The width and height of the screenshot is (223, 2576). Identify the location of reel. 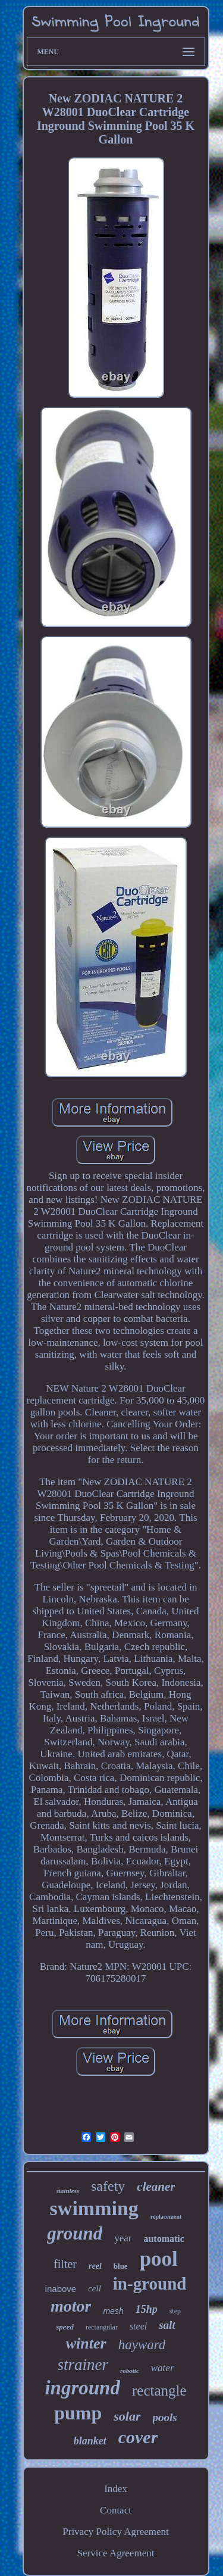
(95, 2266).